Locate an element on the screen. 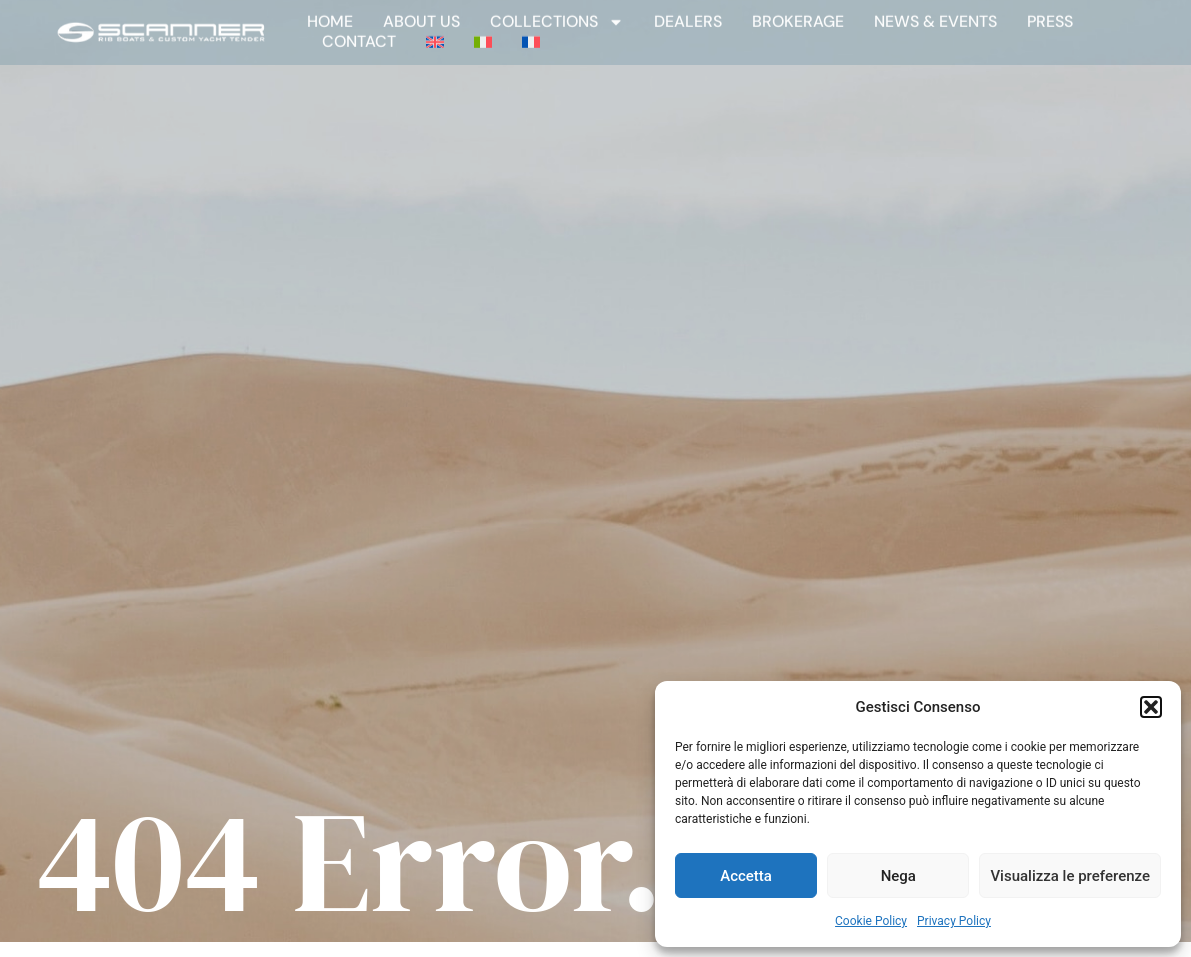 The image size is (1191, 957). Contact is located at coordinates (359, 35).